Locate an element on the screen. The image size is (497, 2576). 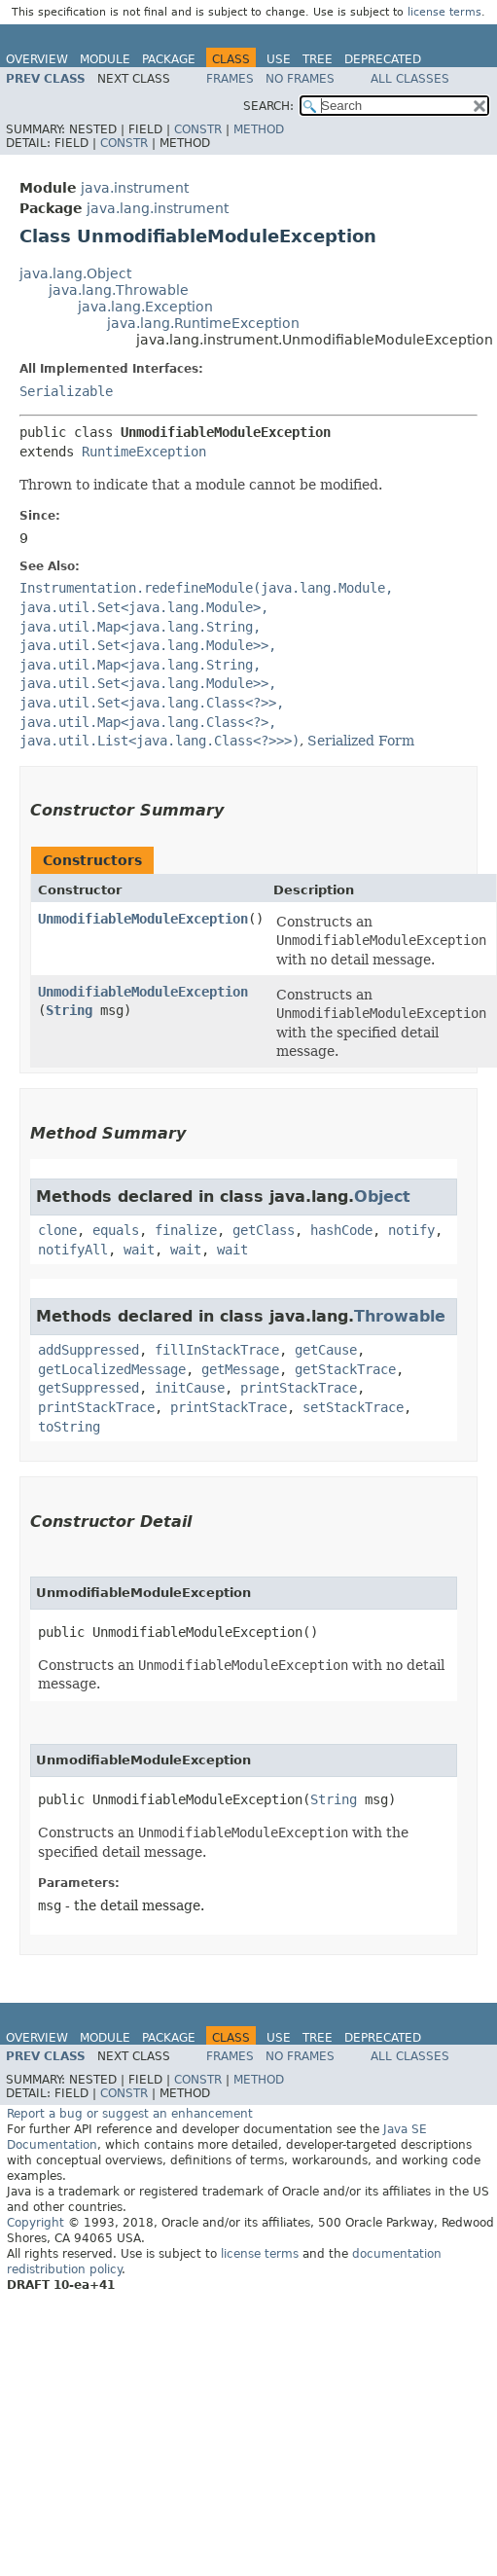
Package is located at coordinates (168, 59).